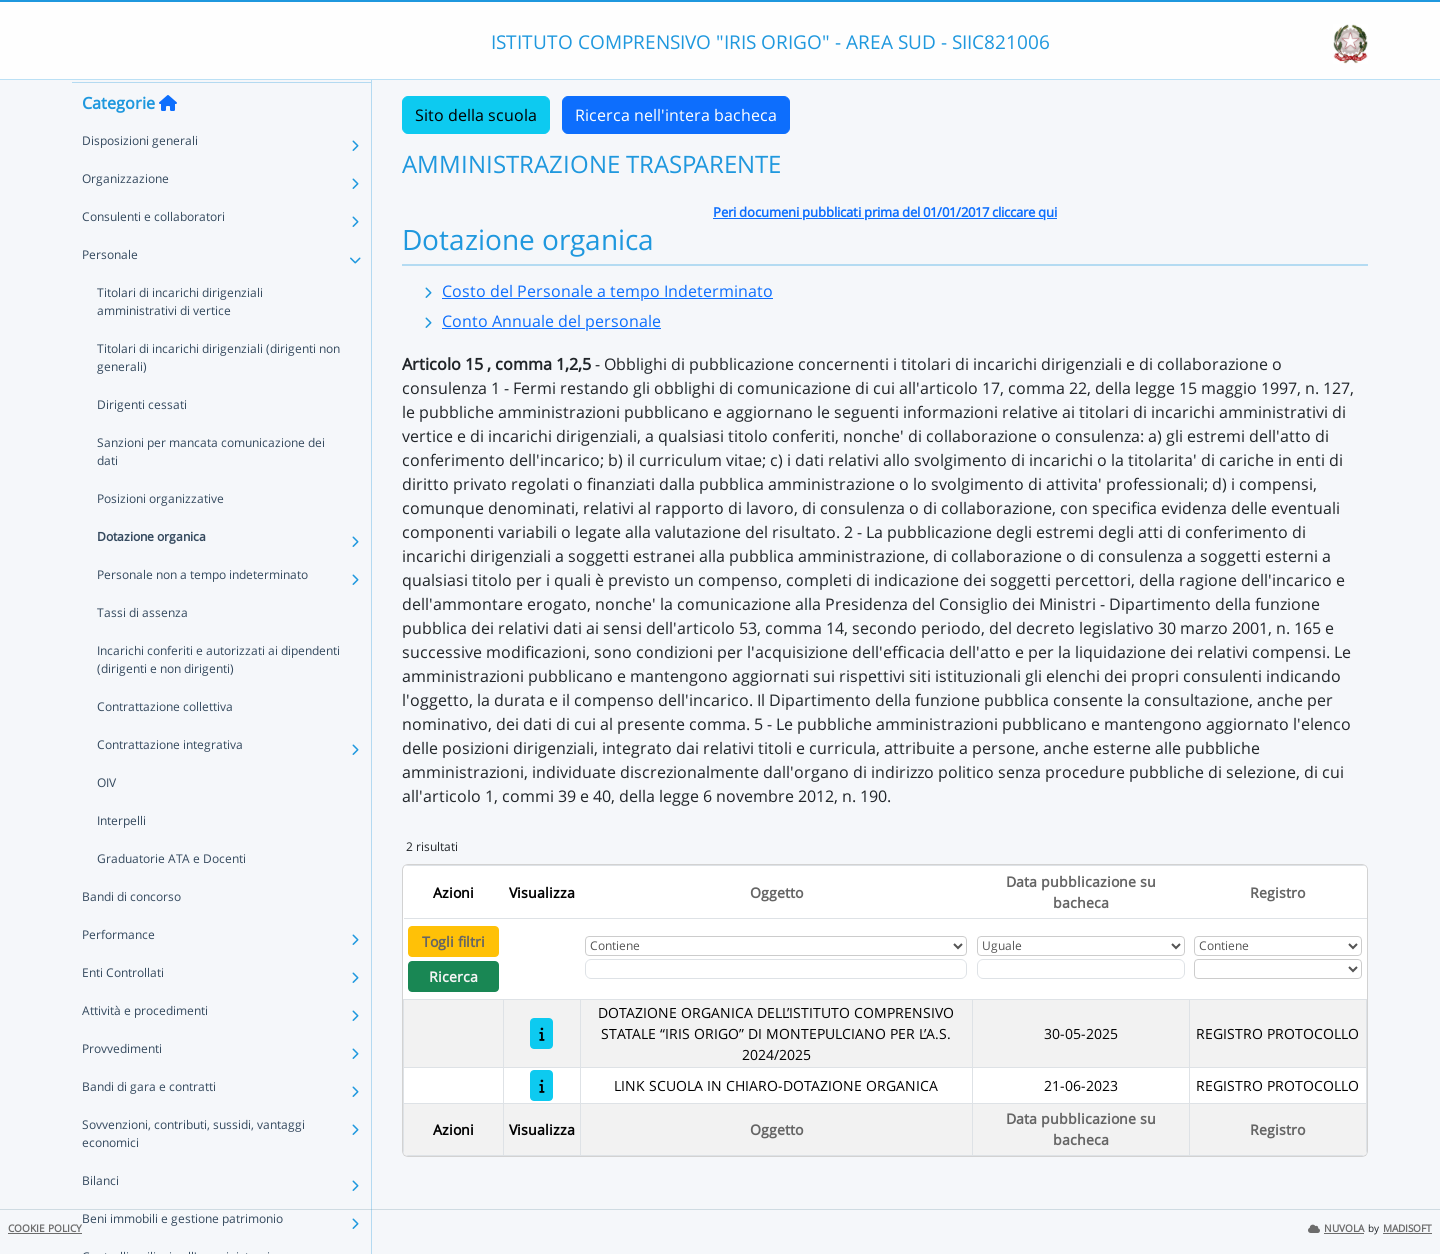 The height and width of the screenshot is (1254, 1440). I want to click on [Scegli la data], so click(1081, 969).